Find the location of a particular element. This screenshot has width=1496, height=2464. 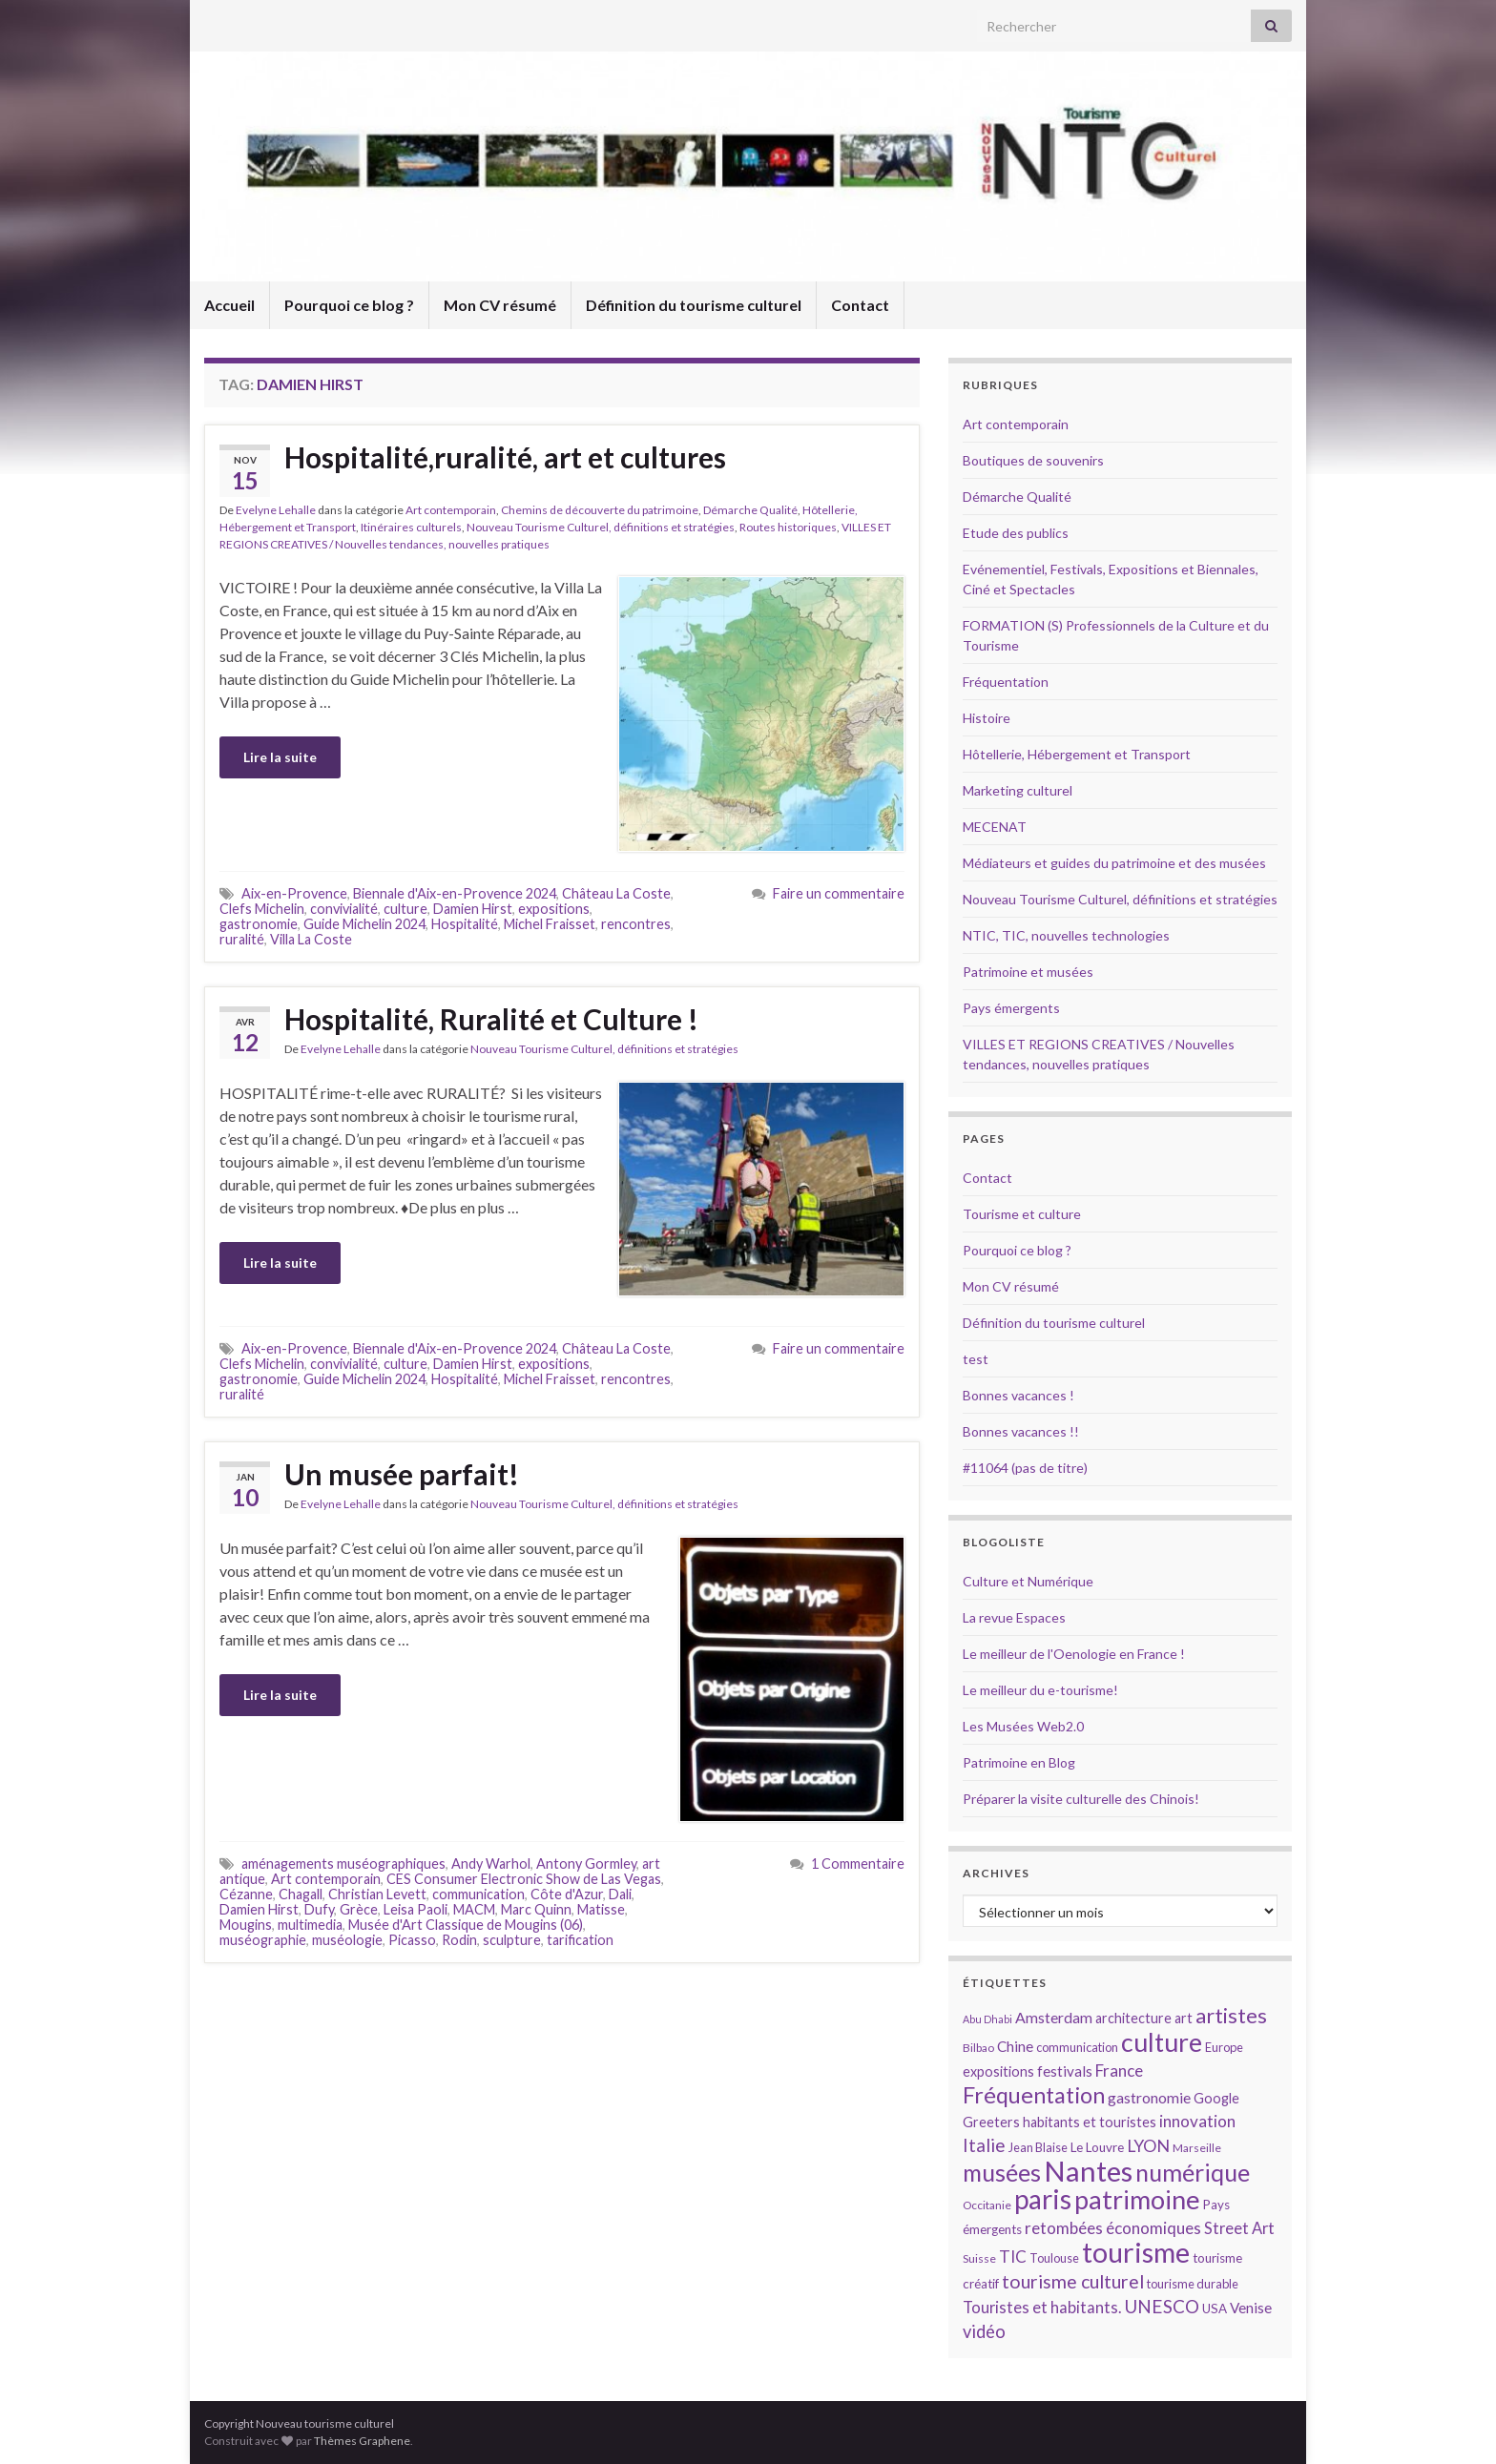

multimedia is located at coordinates (310, 1924).